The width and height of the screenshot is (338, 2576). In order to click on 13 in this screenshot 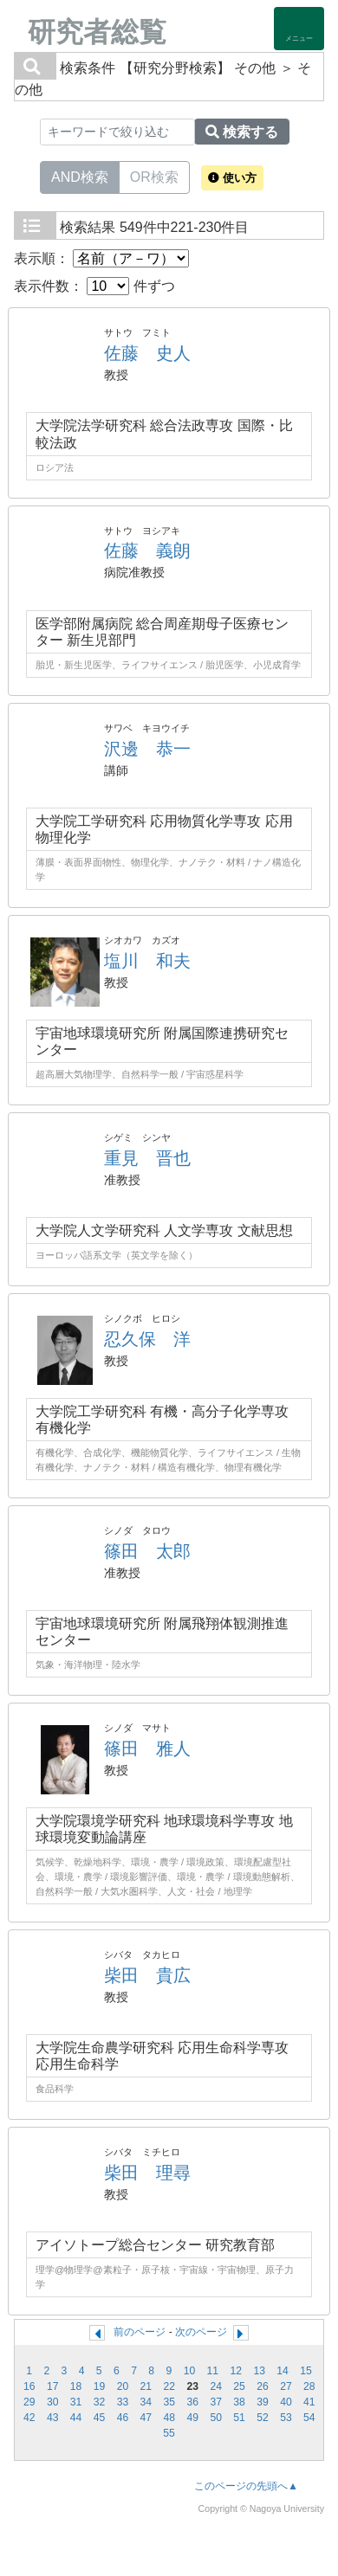, I will do `click(259, 2371)`.